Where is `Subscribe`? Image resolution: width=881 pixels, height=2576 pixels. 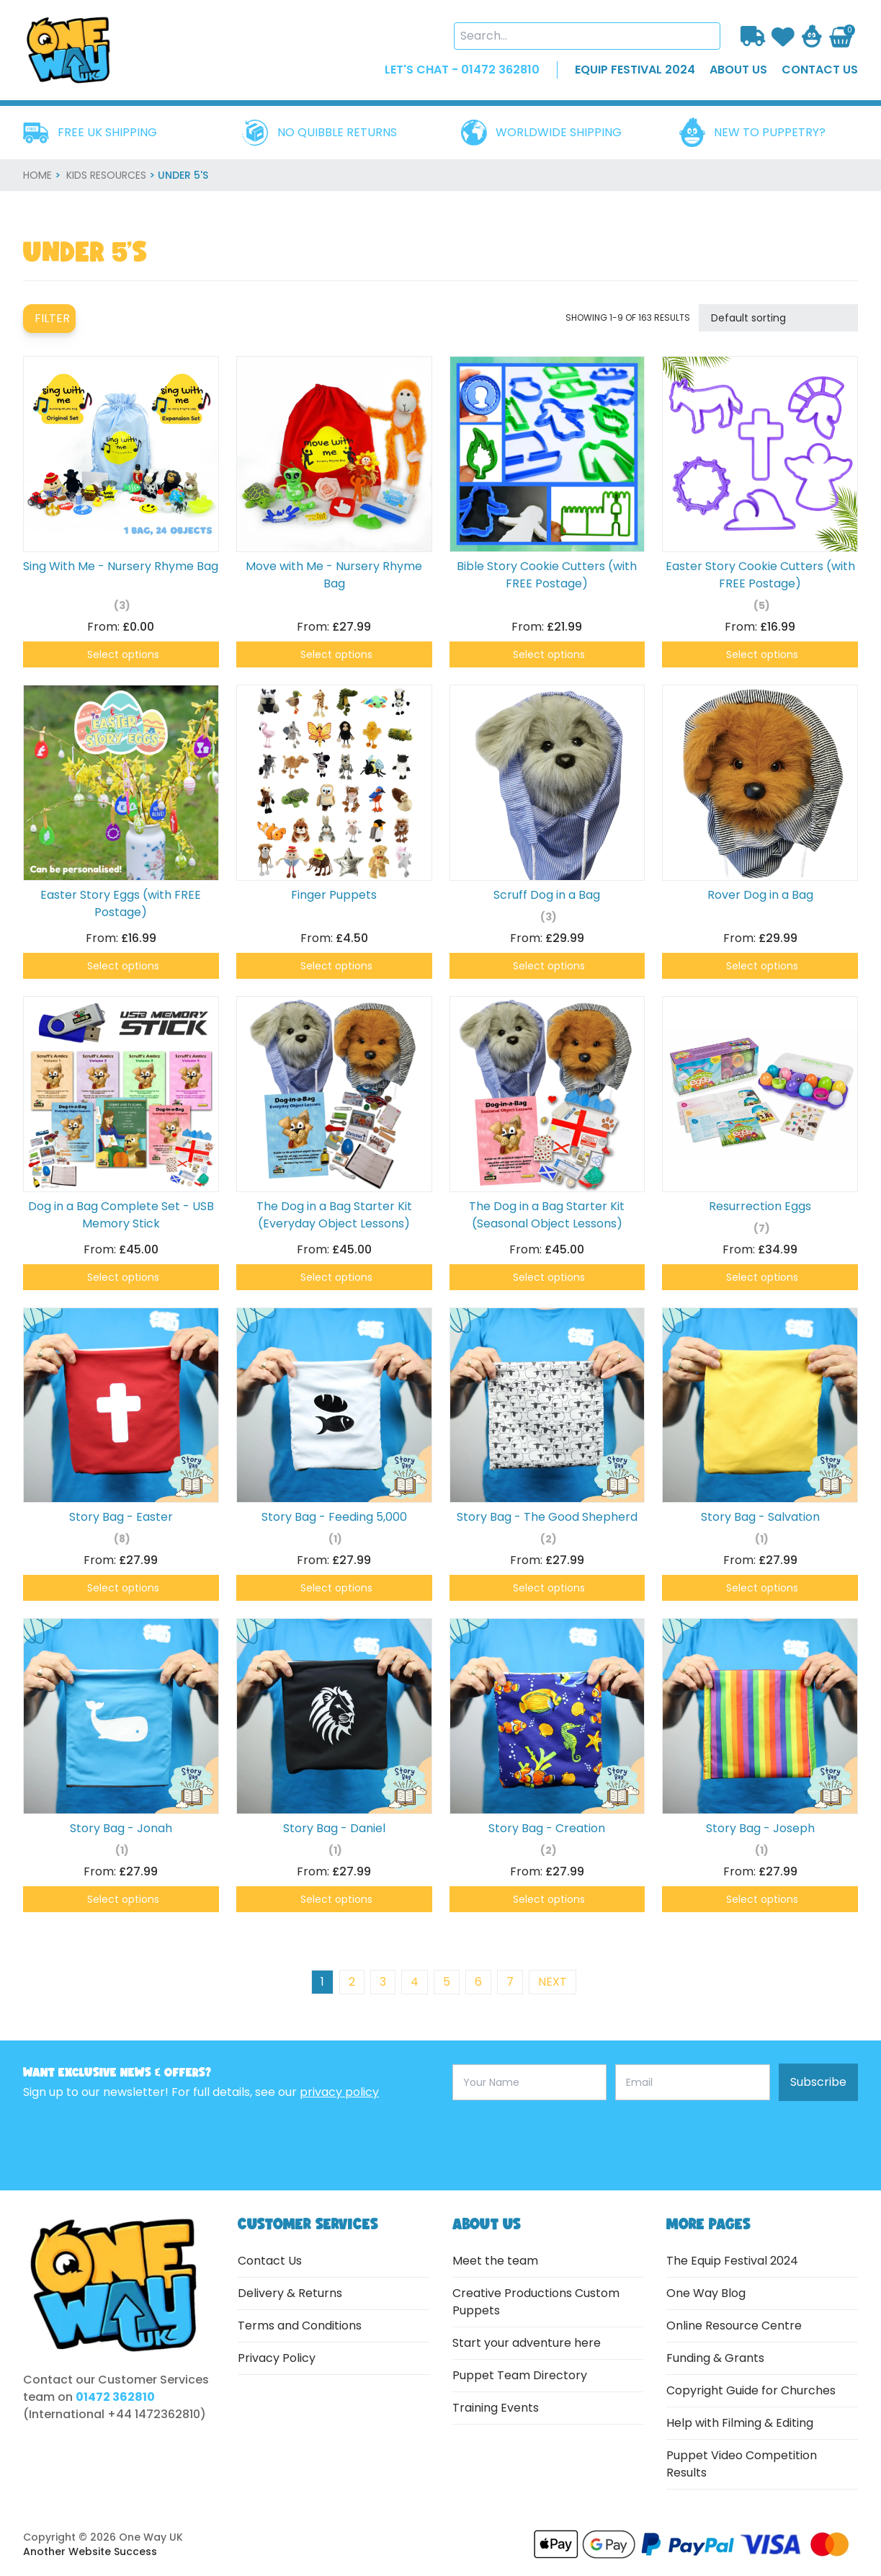
Subscribe is located at coordinates (818, 2082).